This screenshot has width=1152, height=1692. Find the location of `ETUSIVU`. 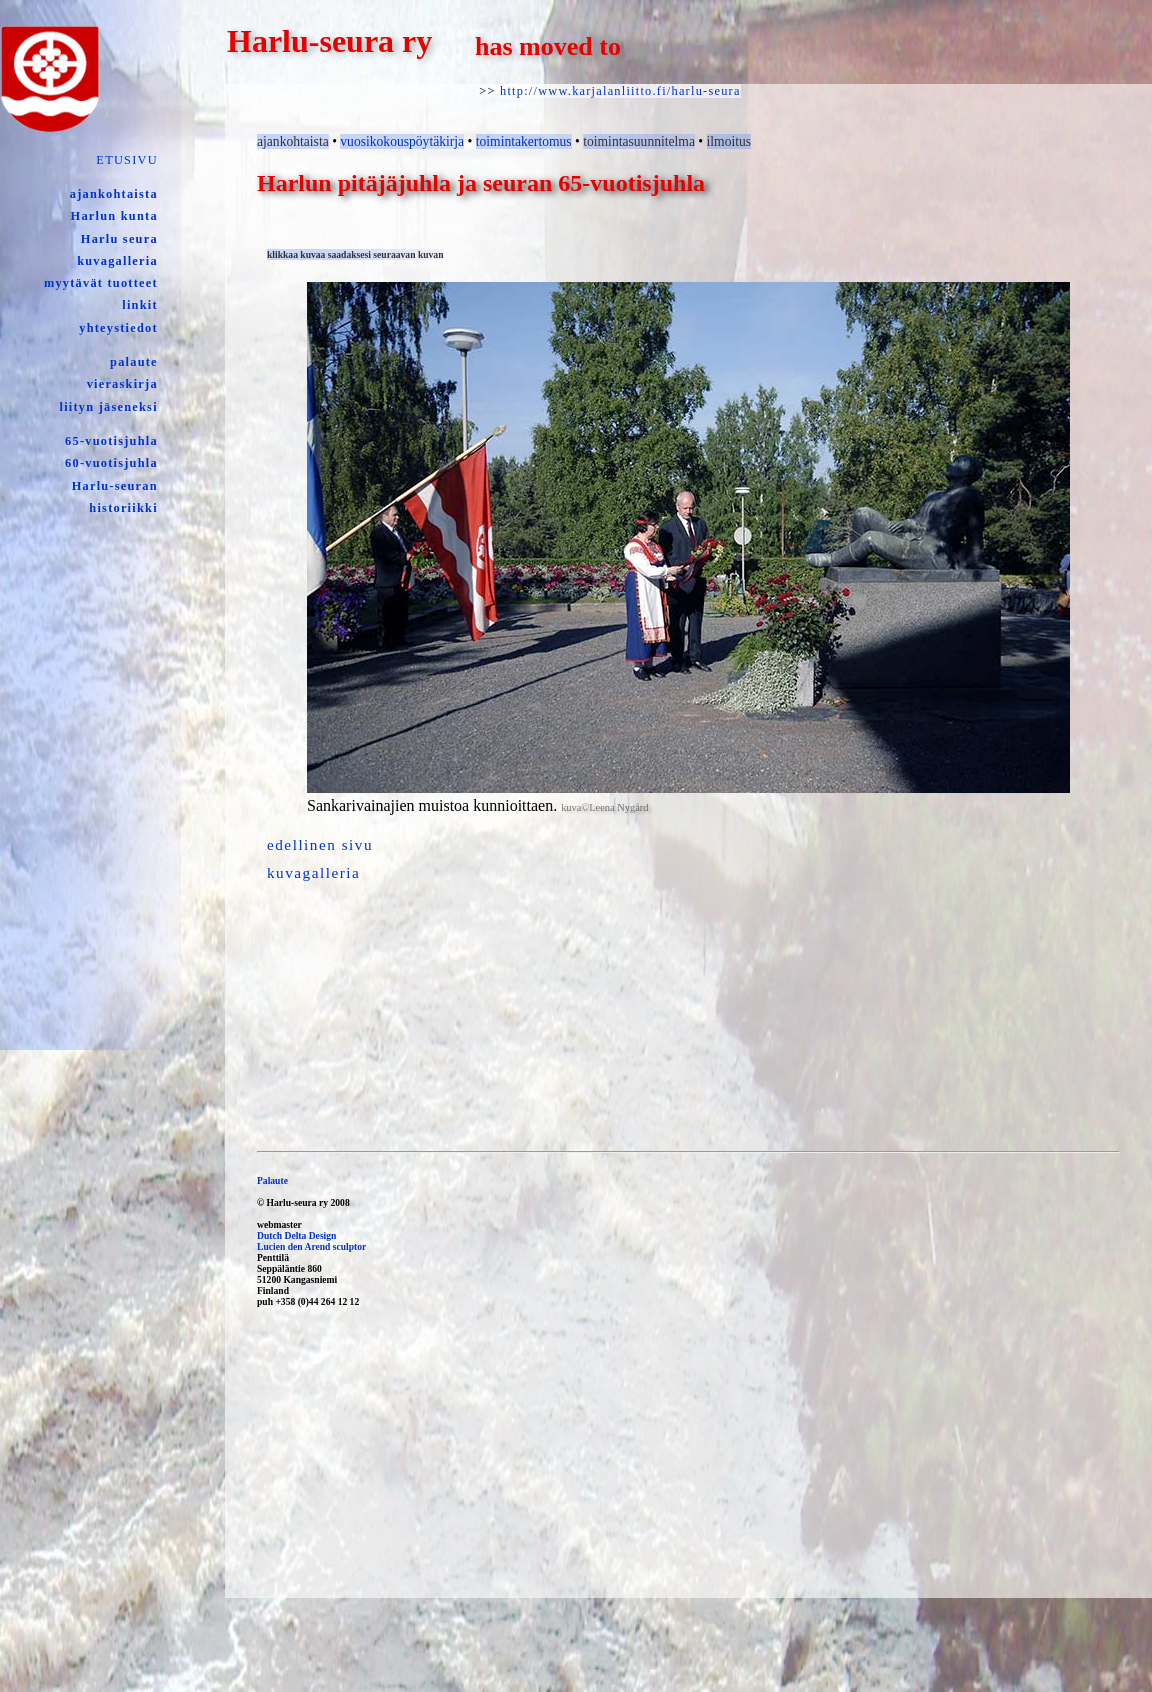

ETUSIVU is located at coordinates (126, 160).